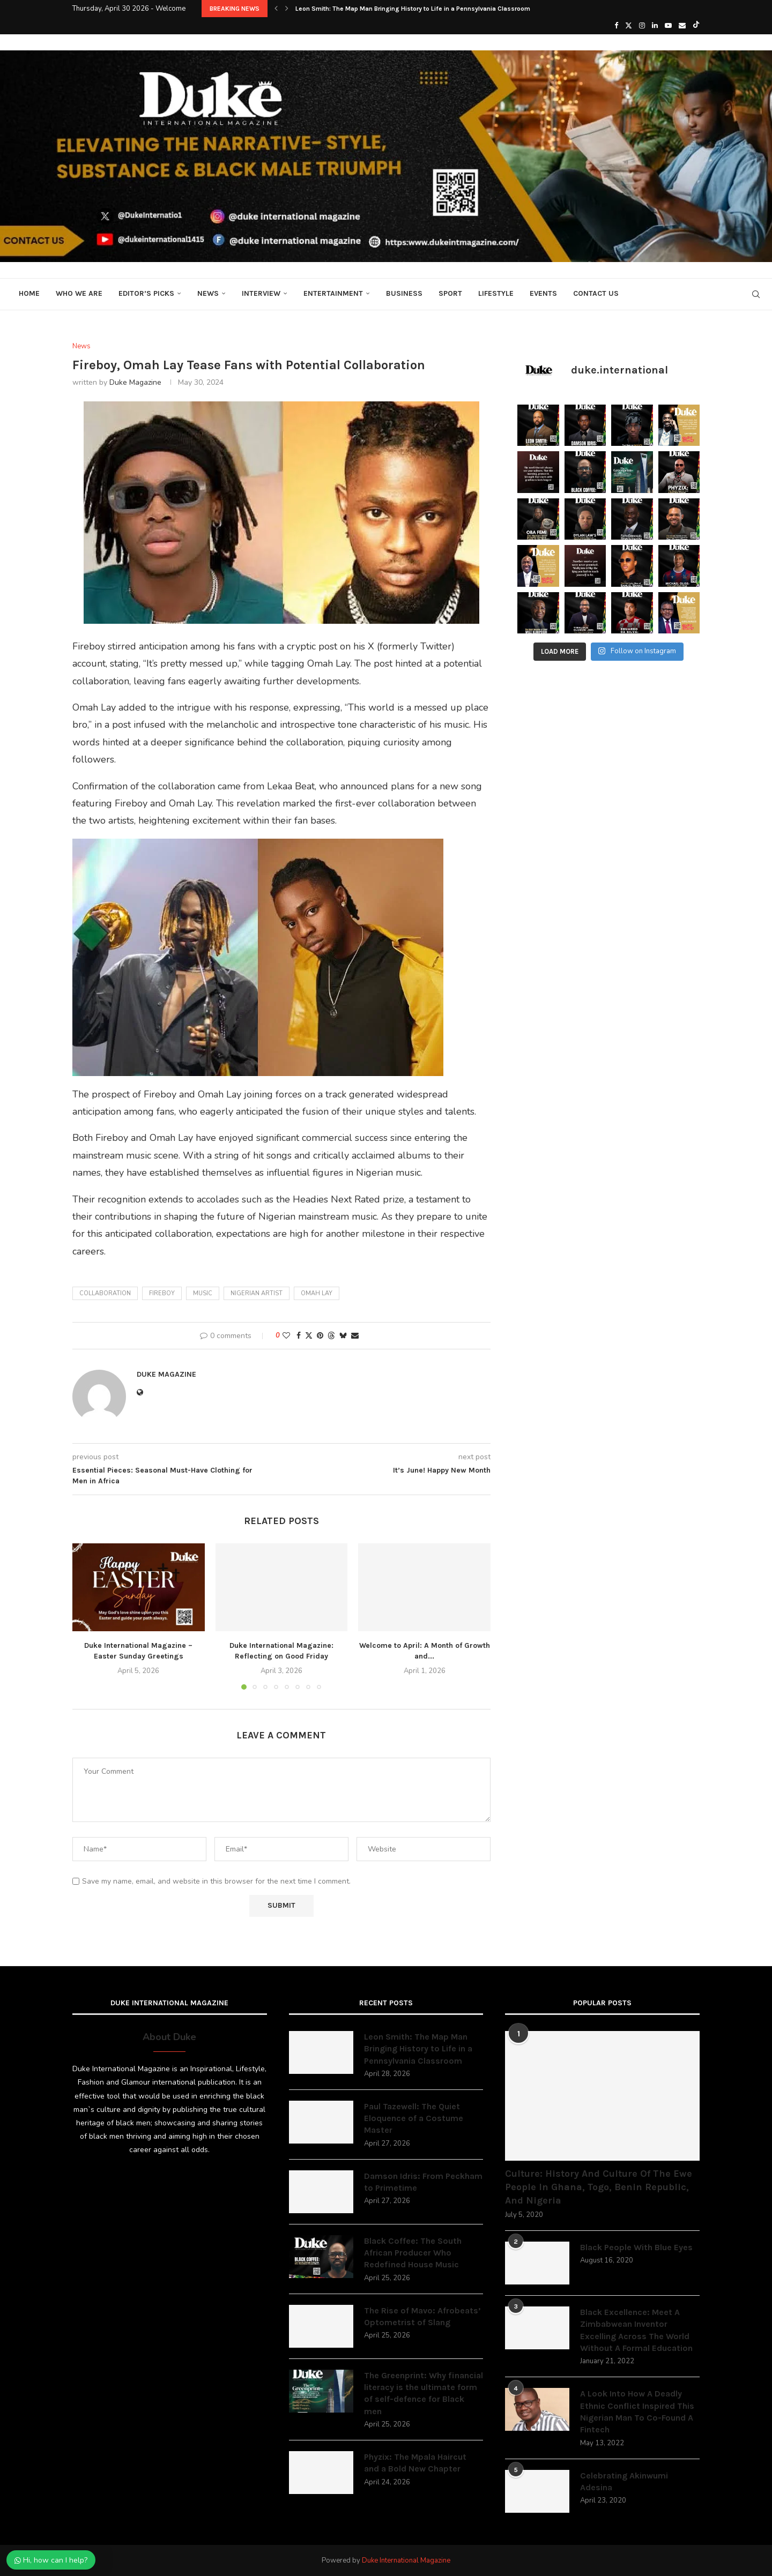  I want to click on Black Excellence: Meet A Zimbabwean Inventor Excelling Across The World Without A Formal Education, so click(636, 2330).